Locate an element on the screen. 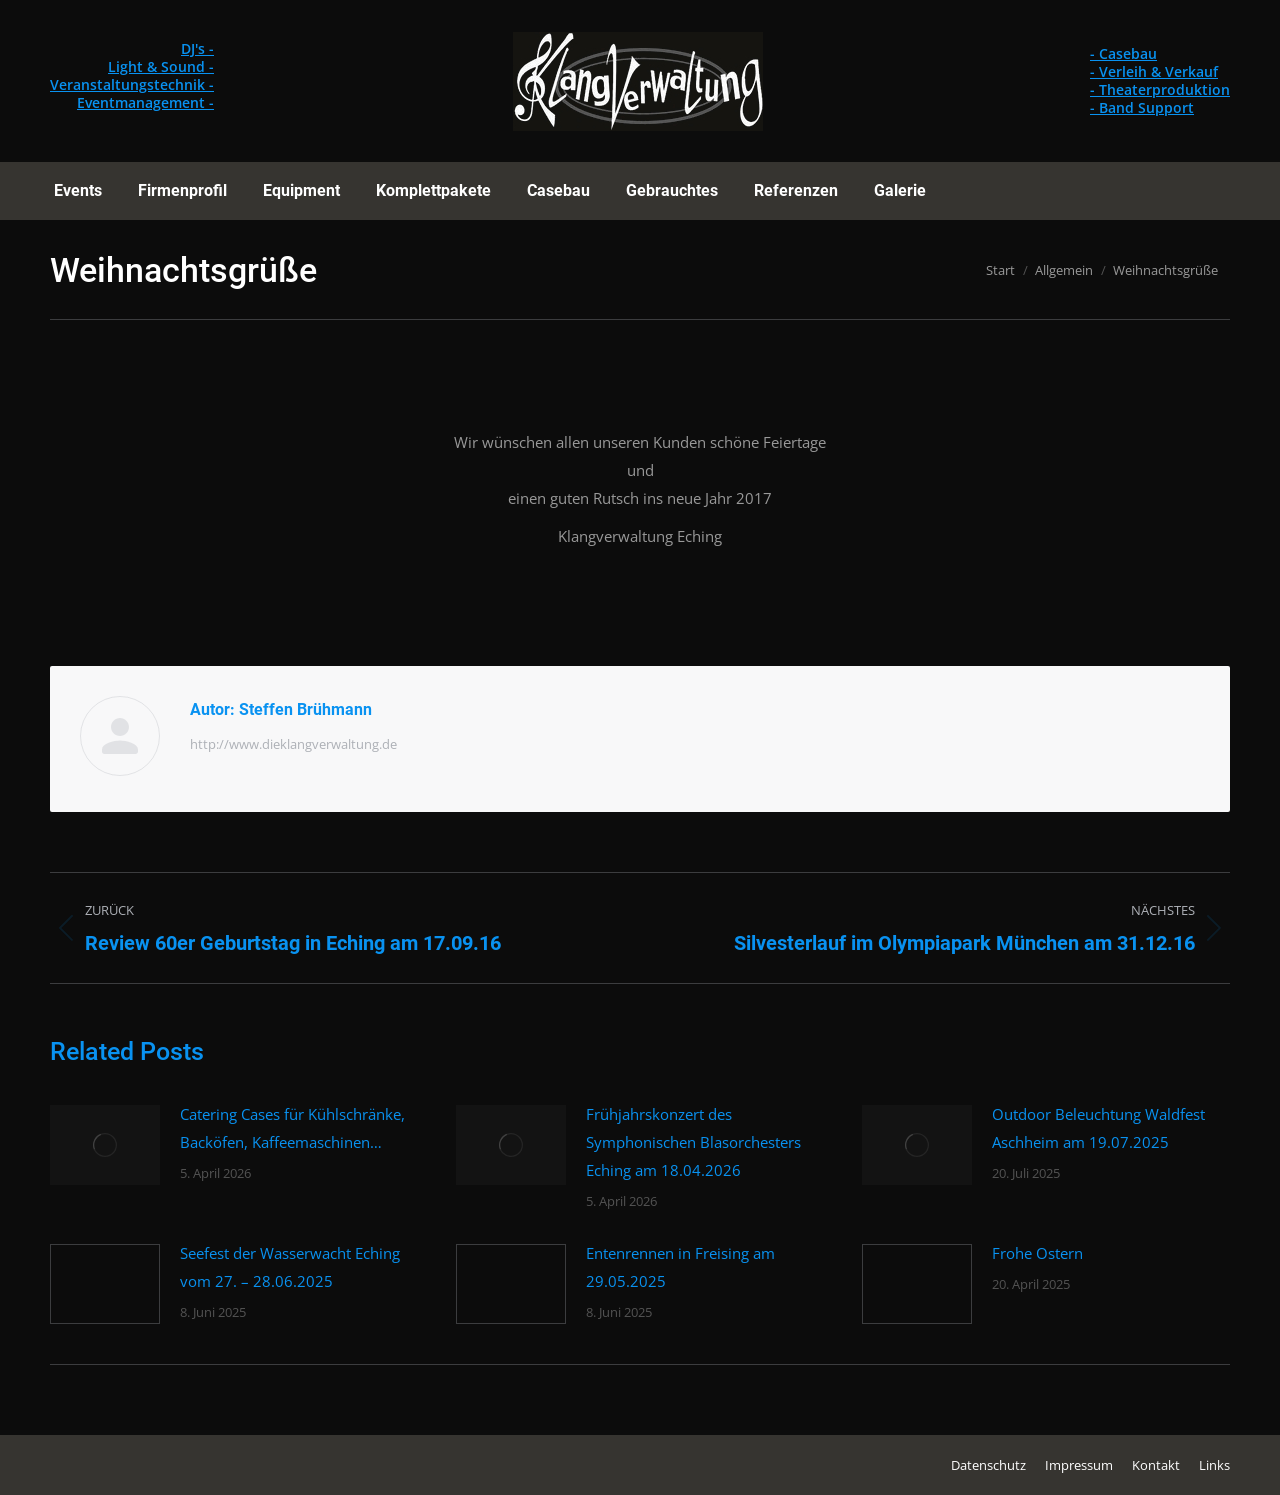 The height and width of the screenshot is (1495, 1280). Entenrennen in Freising am 29.05.2025 is located at coordinates (680, 1267).